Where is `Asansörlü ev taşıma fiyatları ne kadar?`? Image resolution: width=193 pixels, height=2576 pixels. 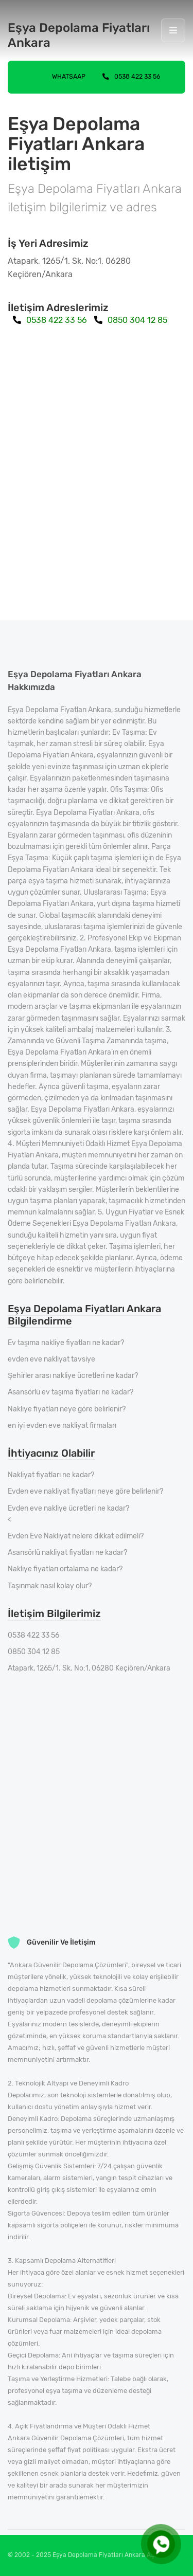 Asansörlü ev taşıma fiyatları ne kadar? is located at coordinates (70, 1392).